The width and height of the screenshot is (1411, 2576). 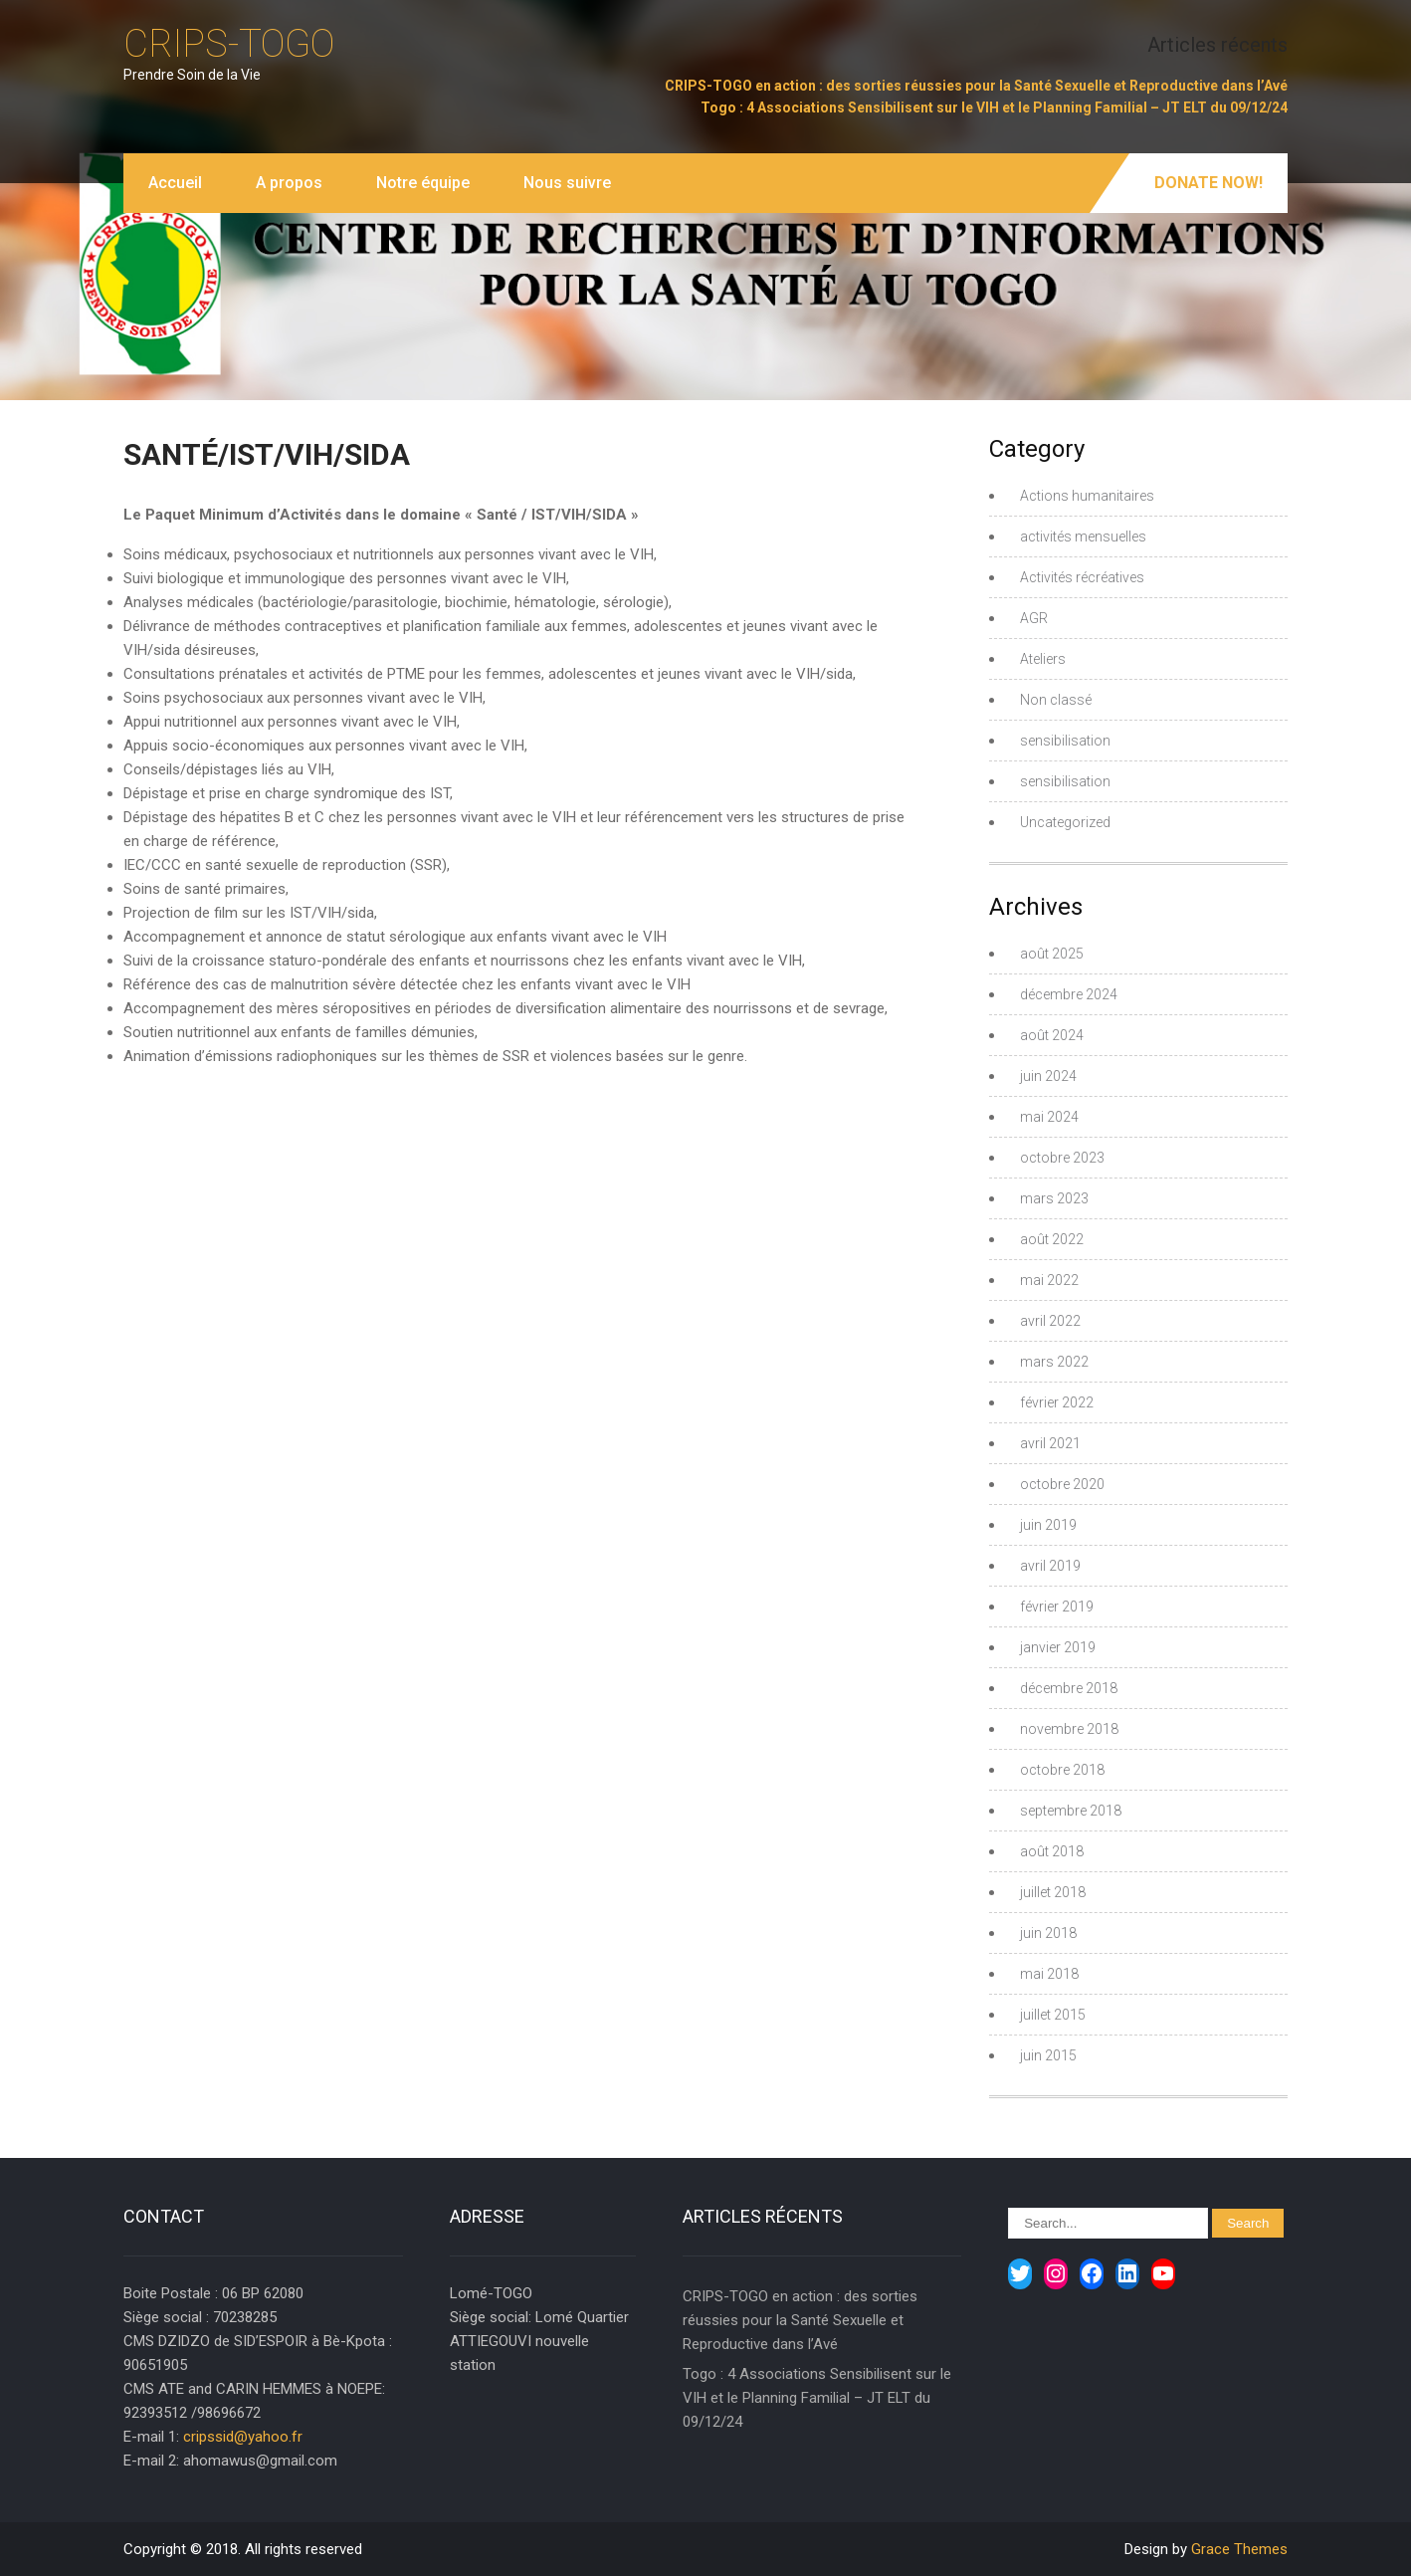 What do you see at coordinates (1049, 1974) in the screenshot?
I see `mai 2018` at bounding box center [1049, 1974].